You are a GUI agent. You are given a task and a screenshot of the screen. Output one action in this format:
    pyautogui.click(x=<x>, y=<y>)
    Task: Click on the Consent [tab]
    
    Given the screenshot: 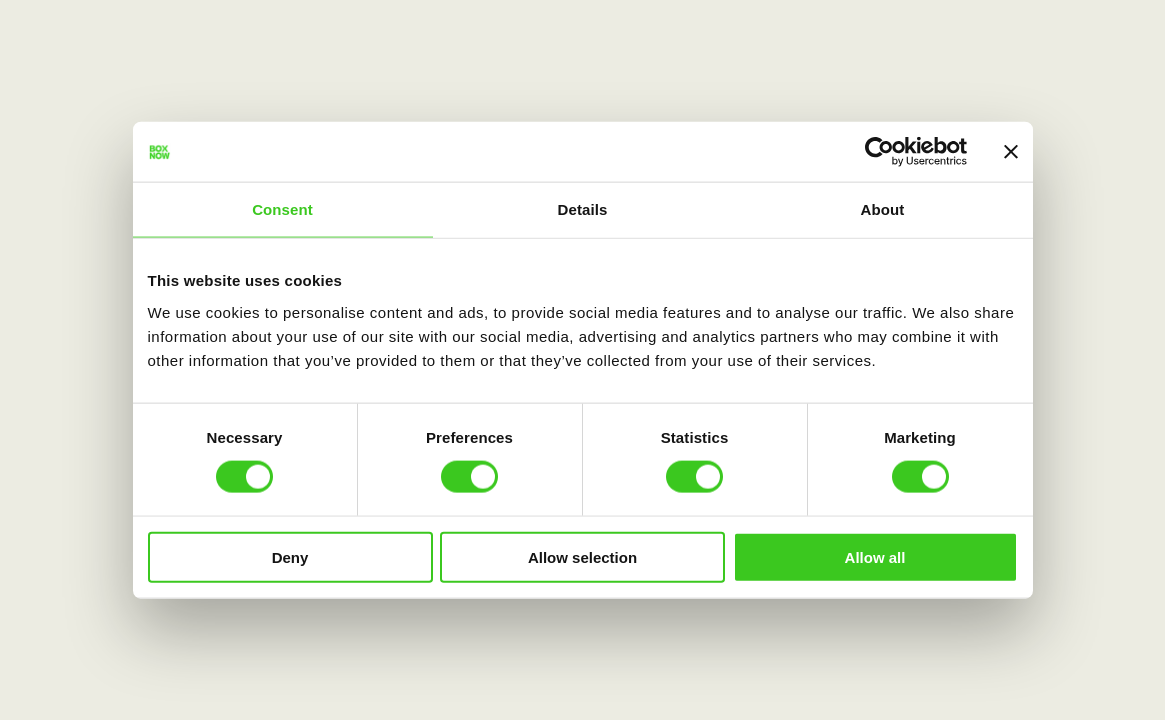 What is the action you would take?
    pyautogui.click(x=282, y=209)
    